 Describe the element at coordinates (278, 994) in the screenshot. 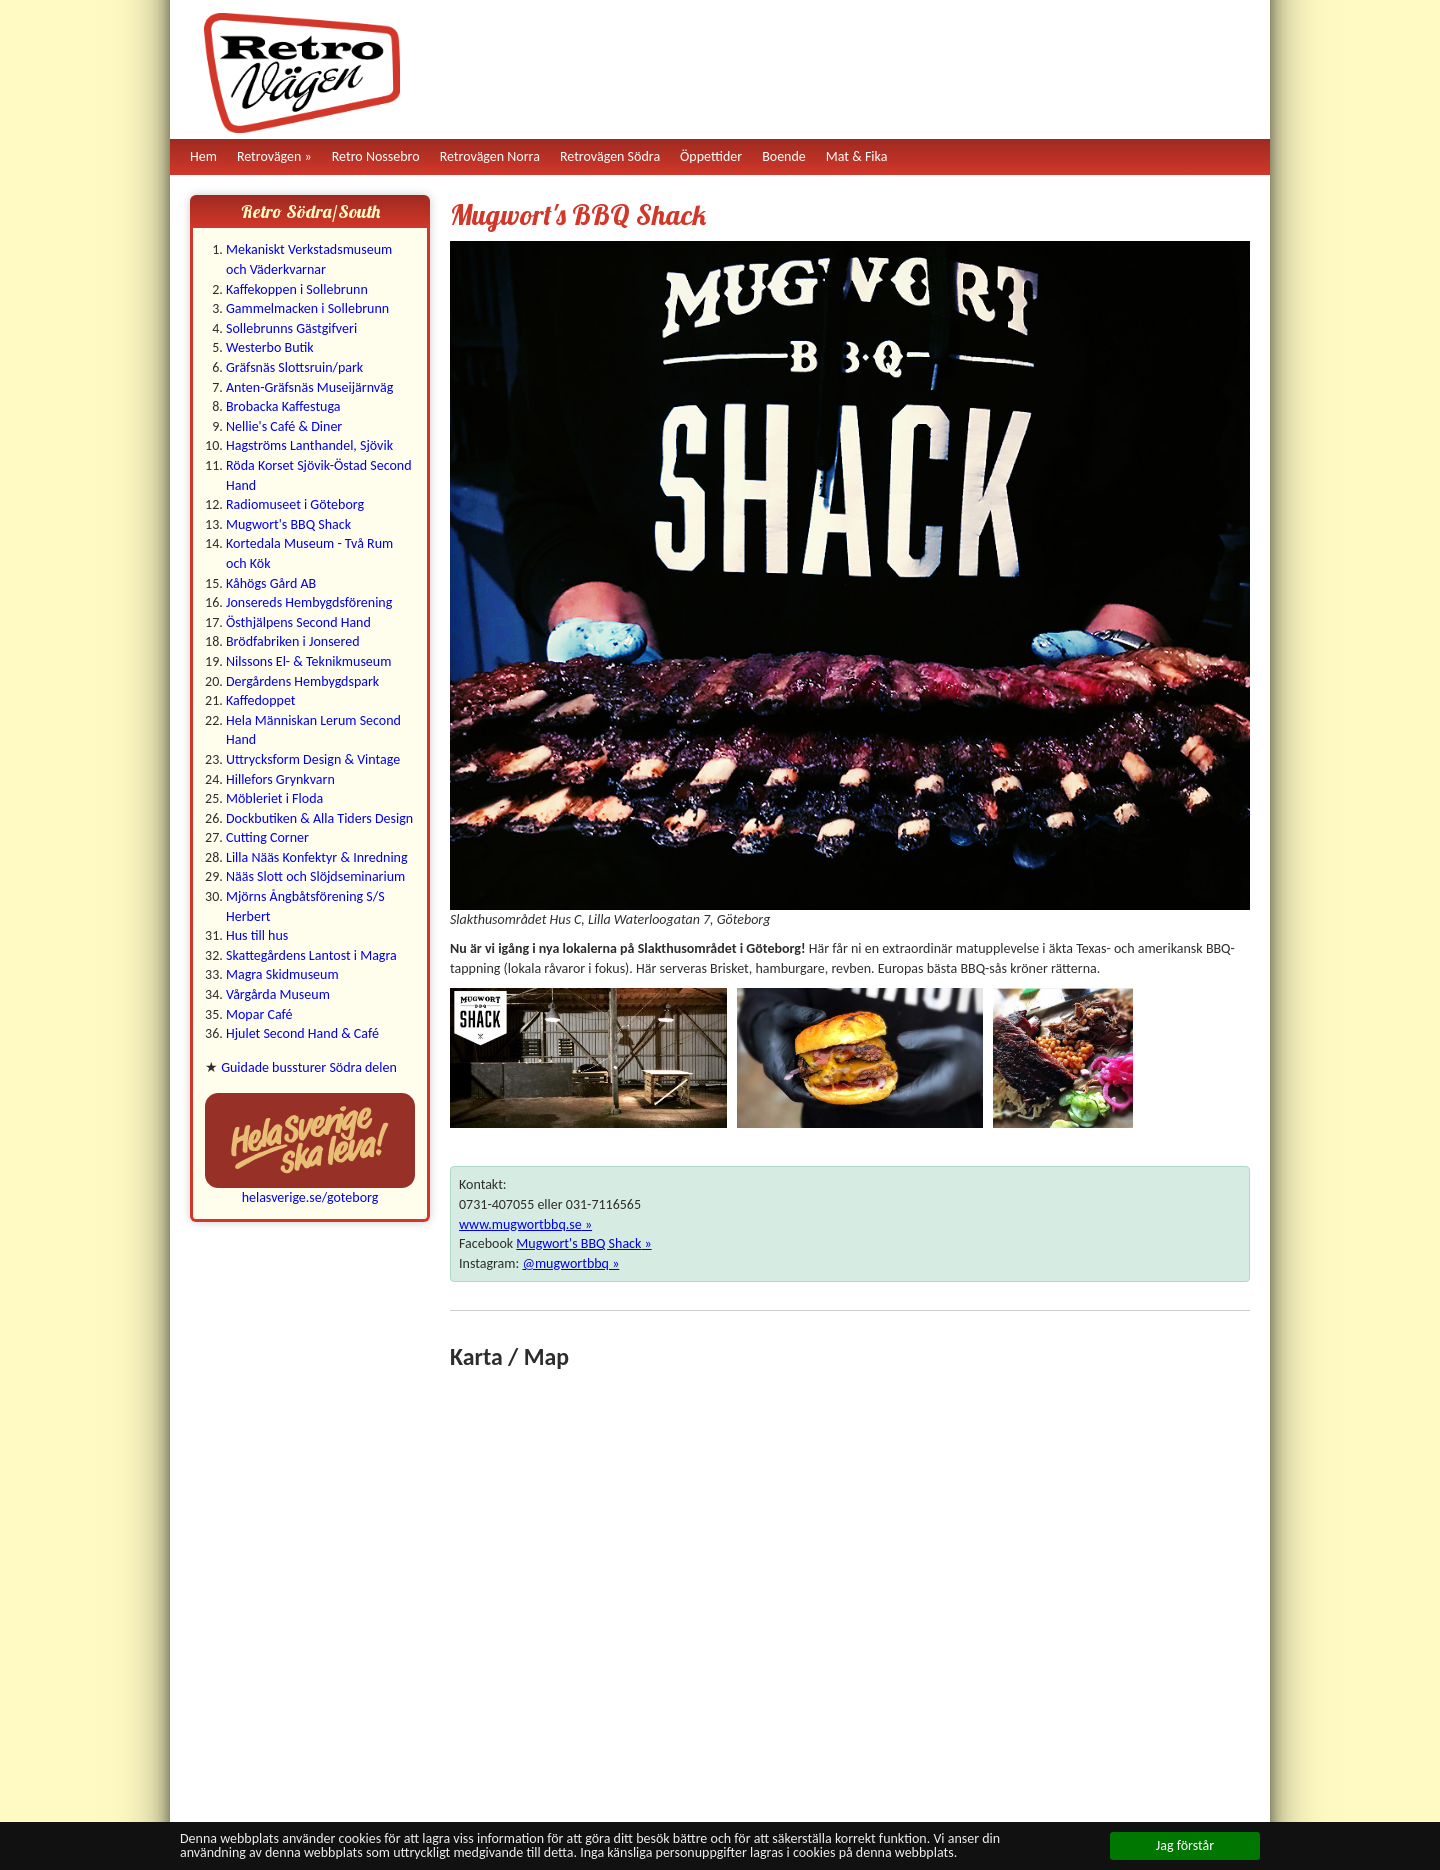

I see `Vårgårda Museum` at that location.